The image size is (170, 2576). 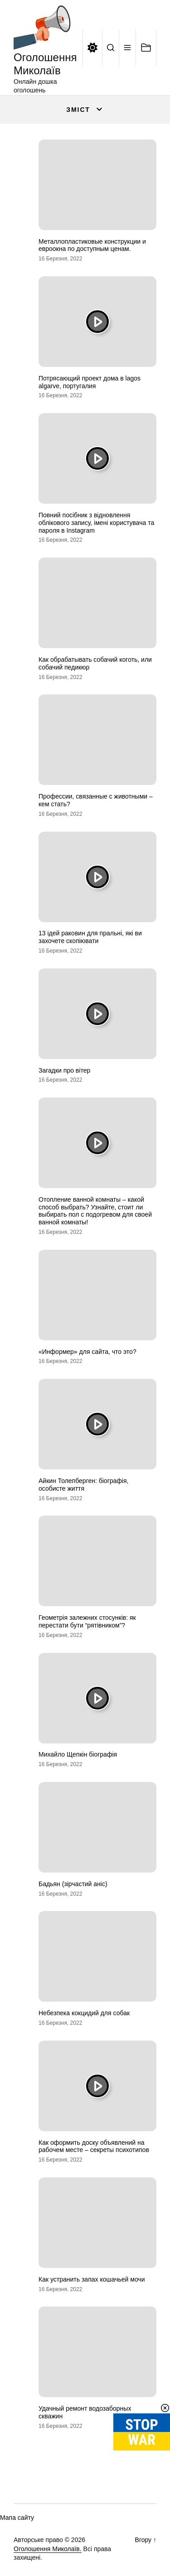 I want to click on Повний посібник з відновлення облікового запису, імені користувача та пароля в Instagram, so click(x=96, y=522).